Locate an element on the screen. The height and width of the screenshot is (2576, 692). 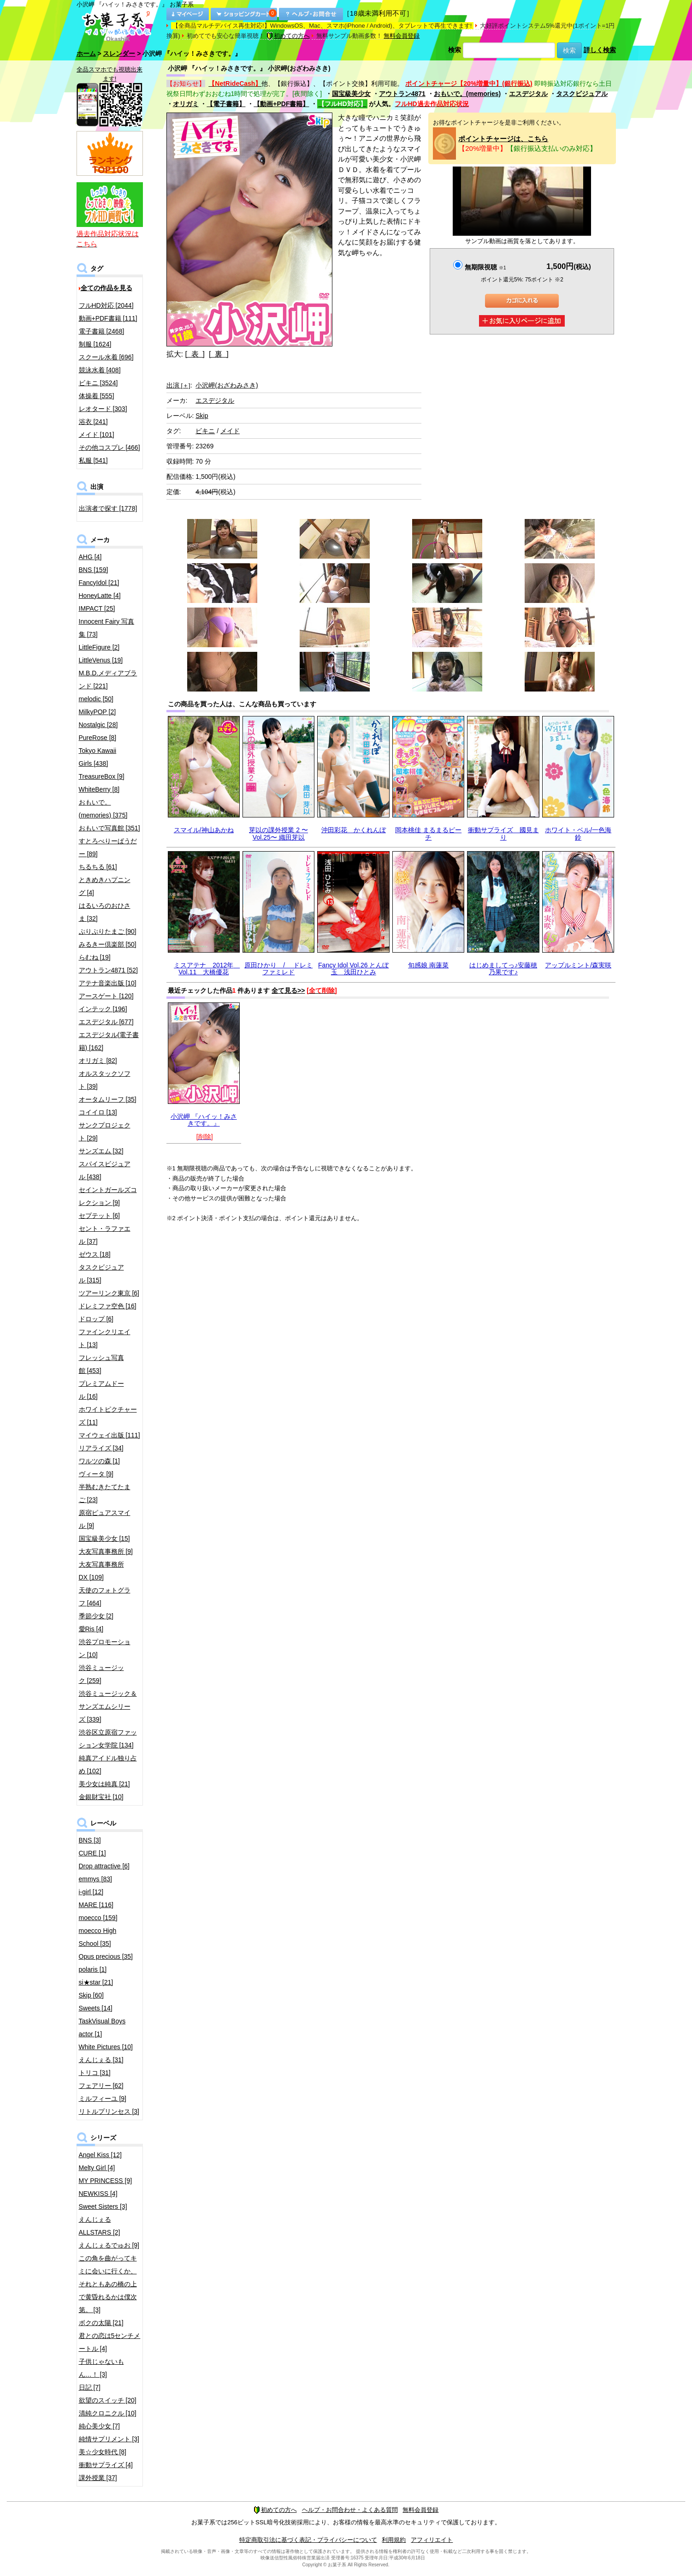
メイド is located at coordinates (230, 431).